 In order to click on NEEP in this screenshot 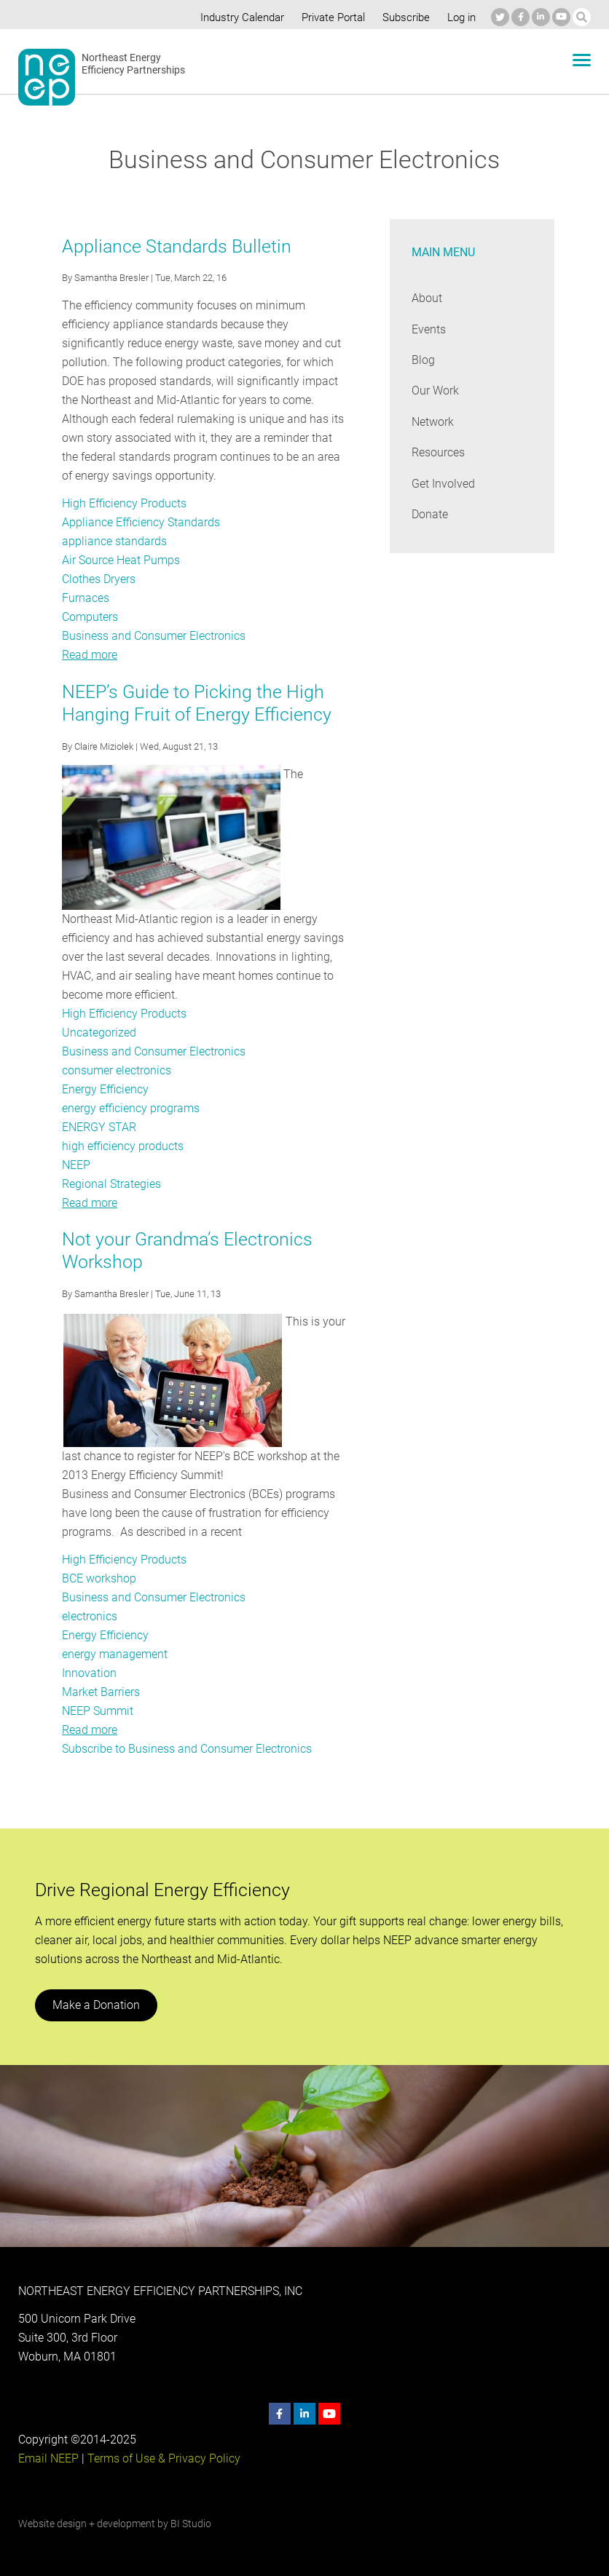, I will do `click(76, 1165)`.